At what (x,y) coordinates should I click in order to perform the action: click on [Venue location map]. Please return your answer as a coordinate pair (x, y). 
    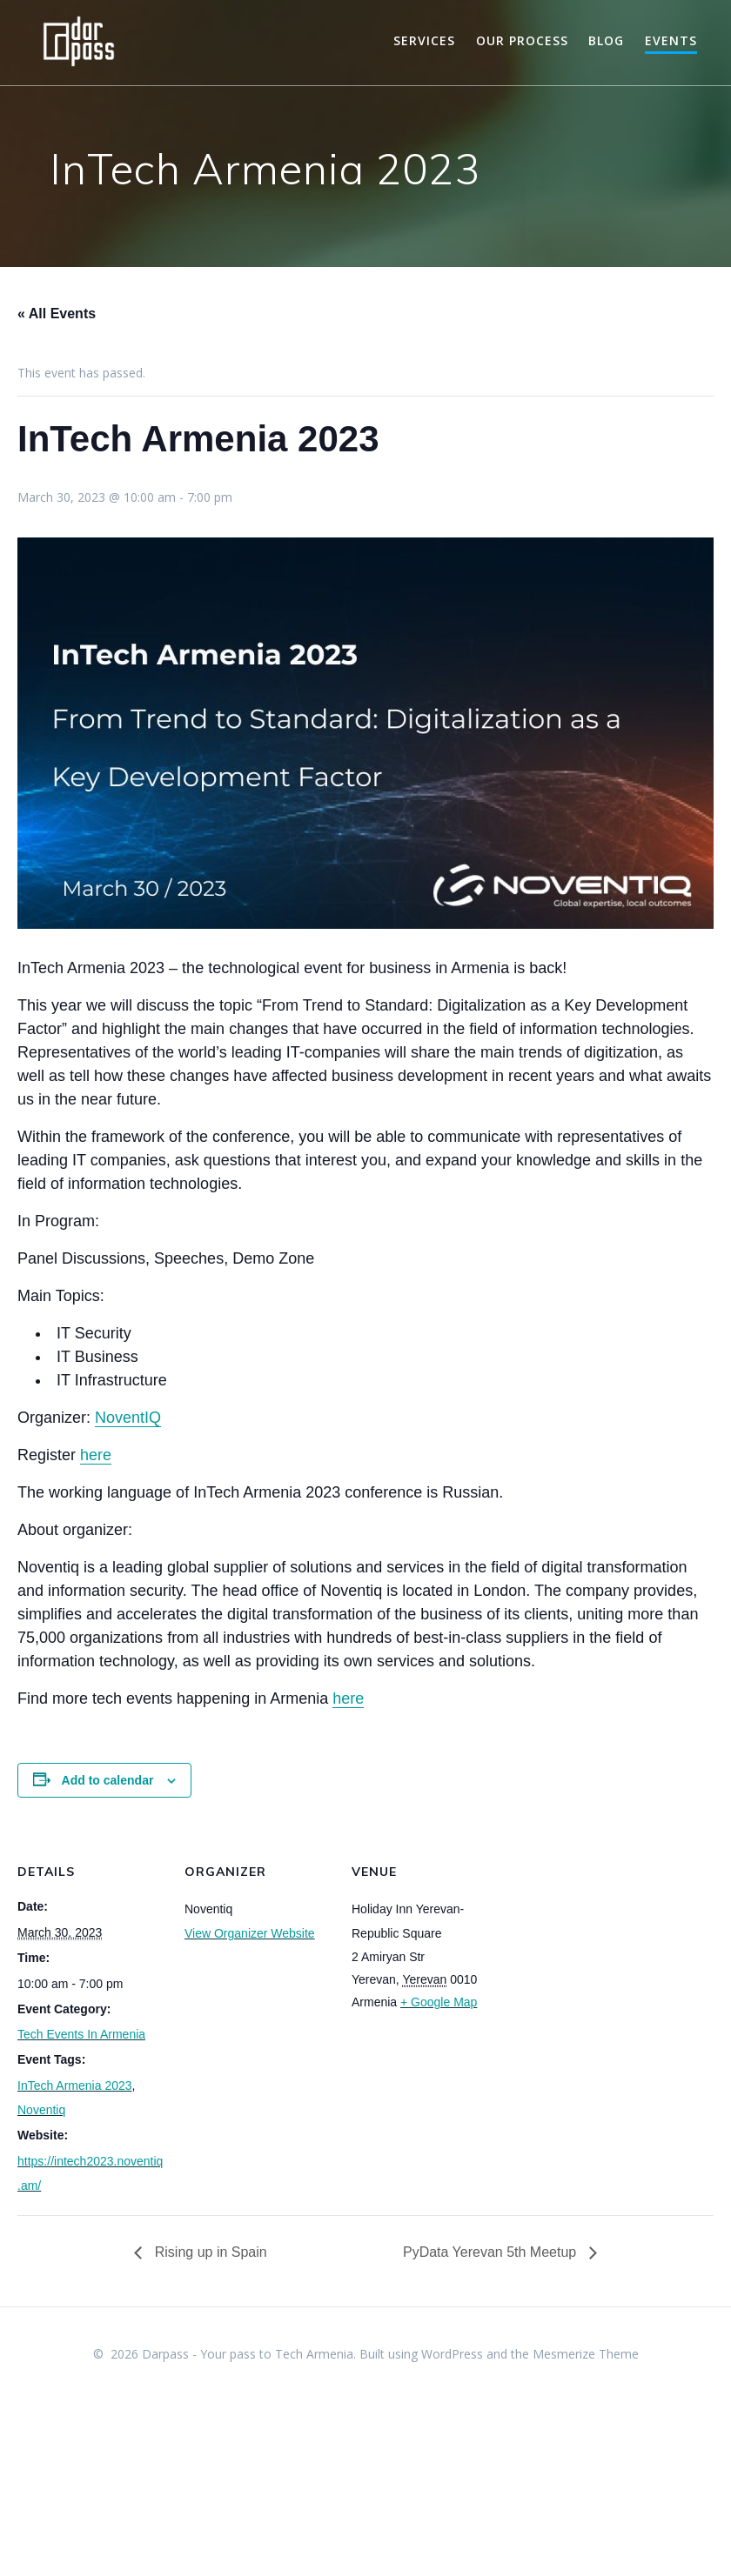
    Looking at the image, I should click on (610, 1945).